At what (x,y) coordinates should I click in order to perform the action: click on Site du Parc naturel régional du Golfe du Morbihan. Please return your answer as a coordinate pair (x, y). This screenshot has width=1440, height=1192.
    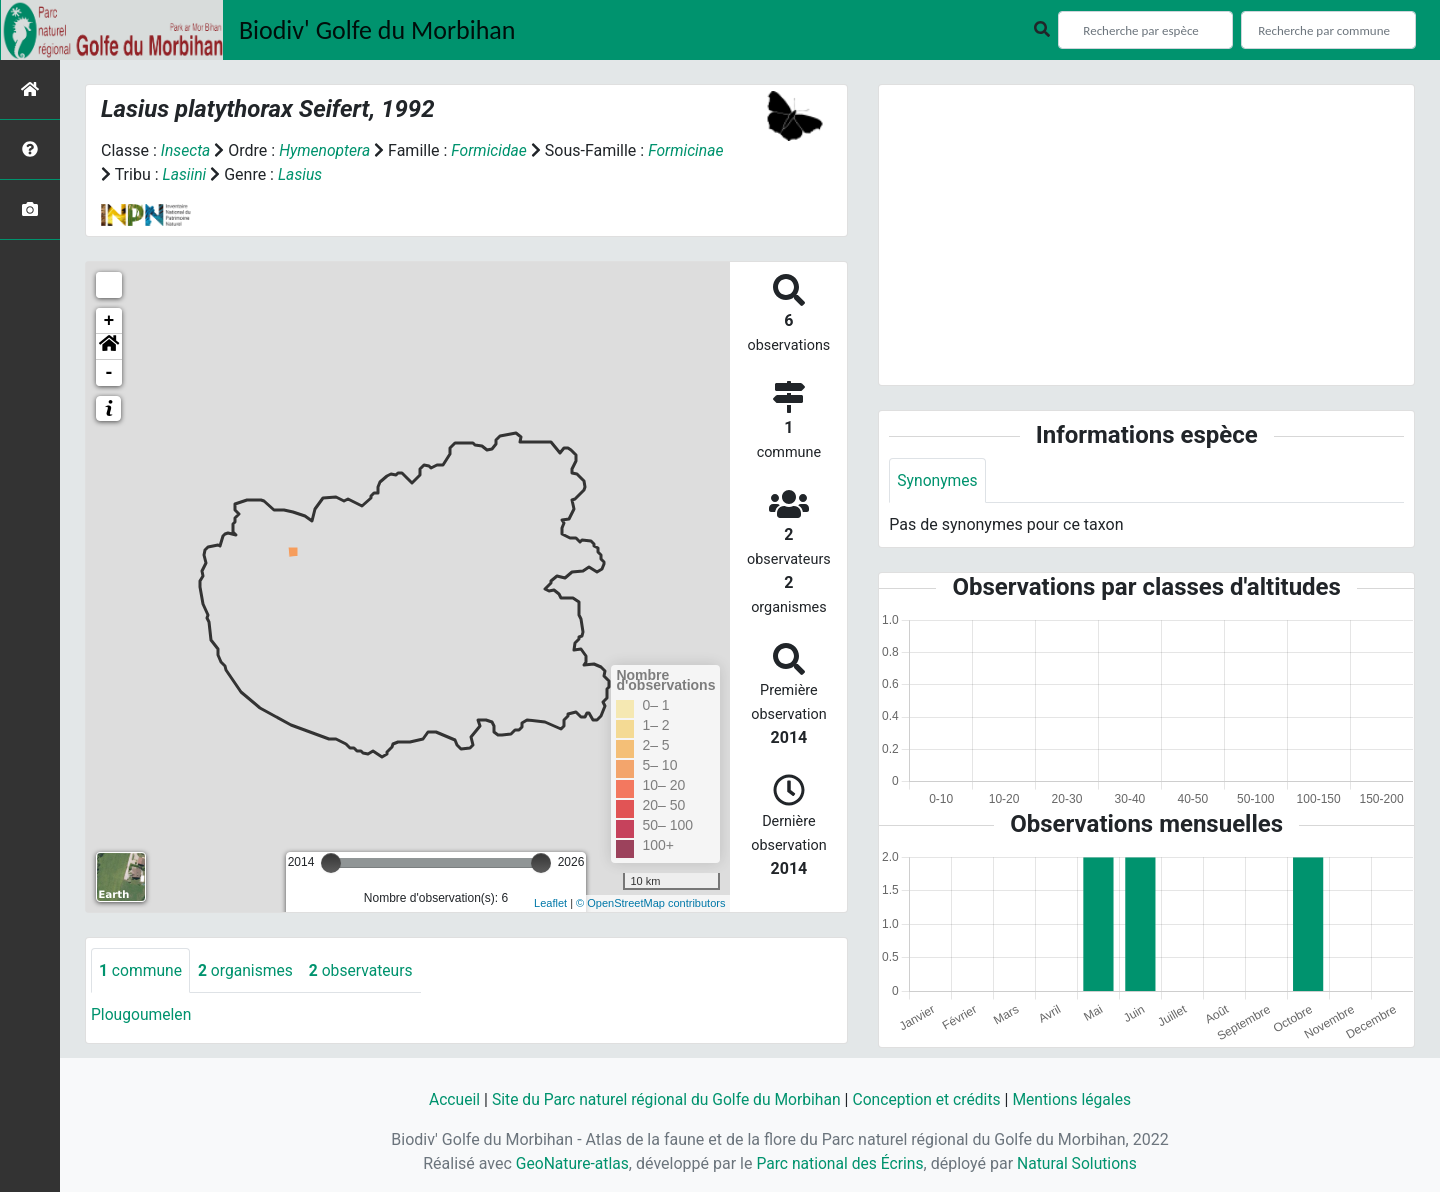
    Looking at the image, I should click on (663, 1099).